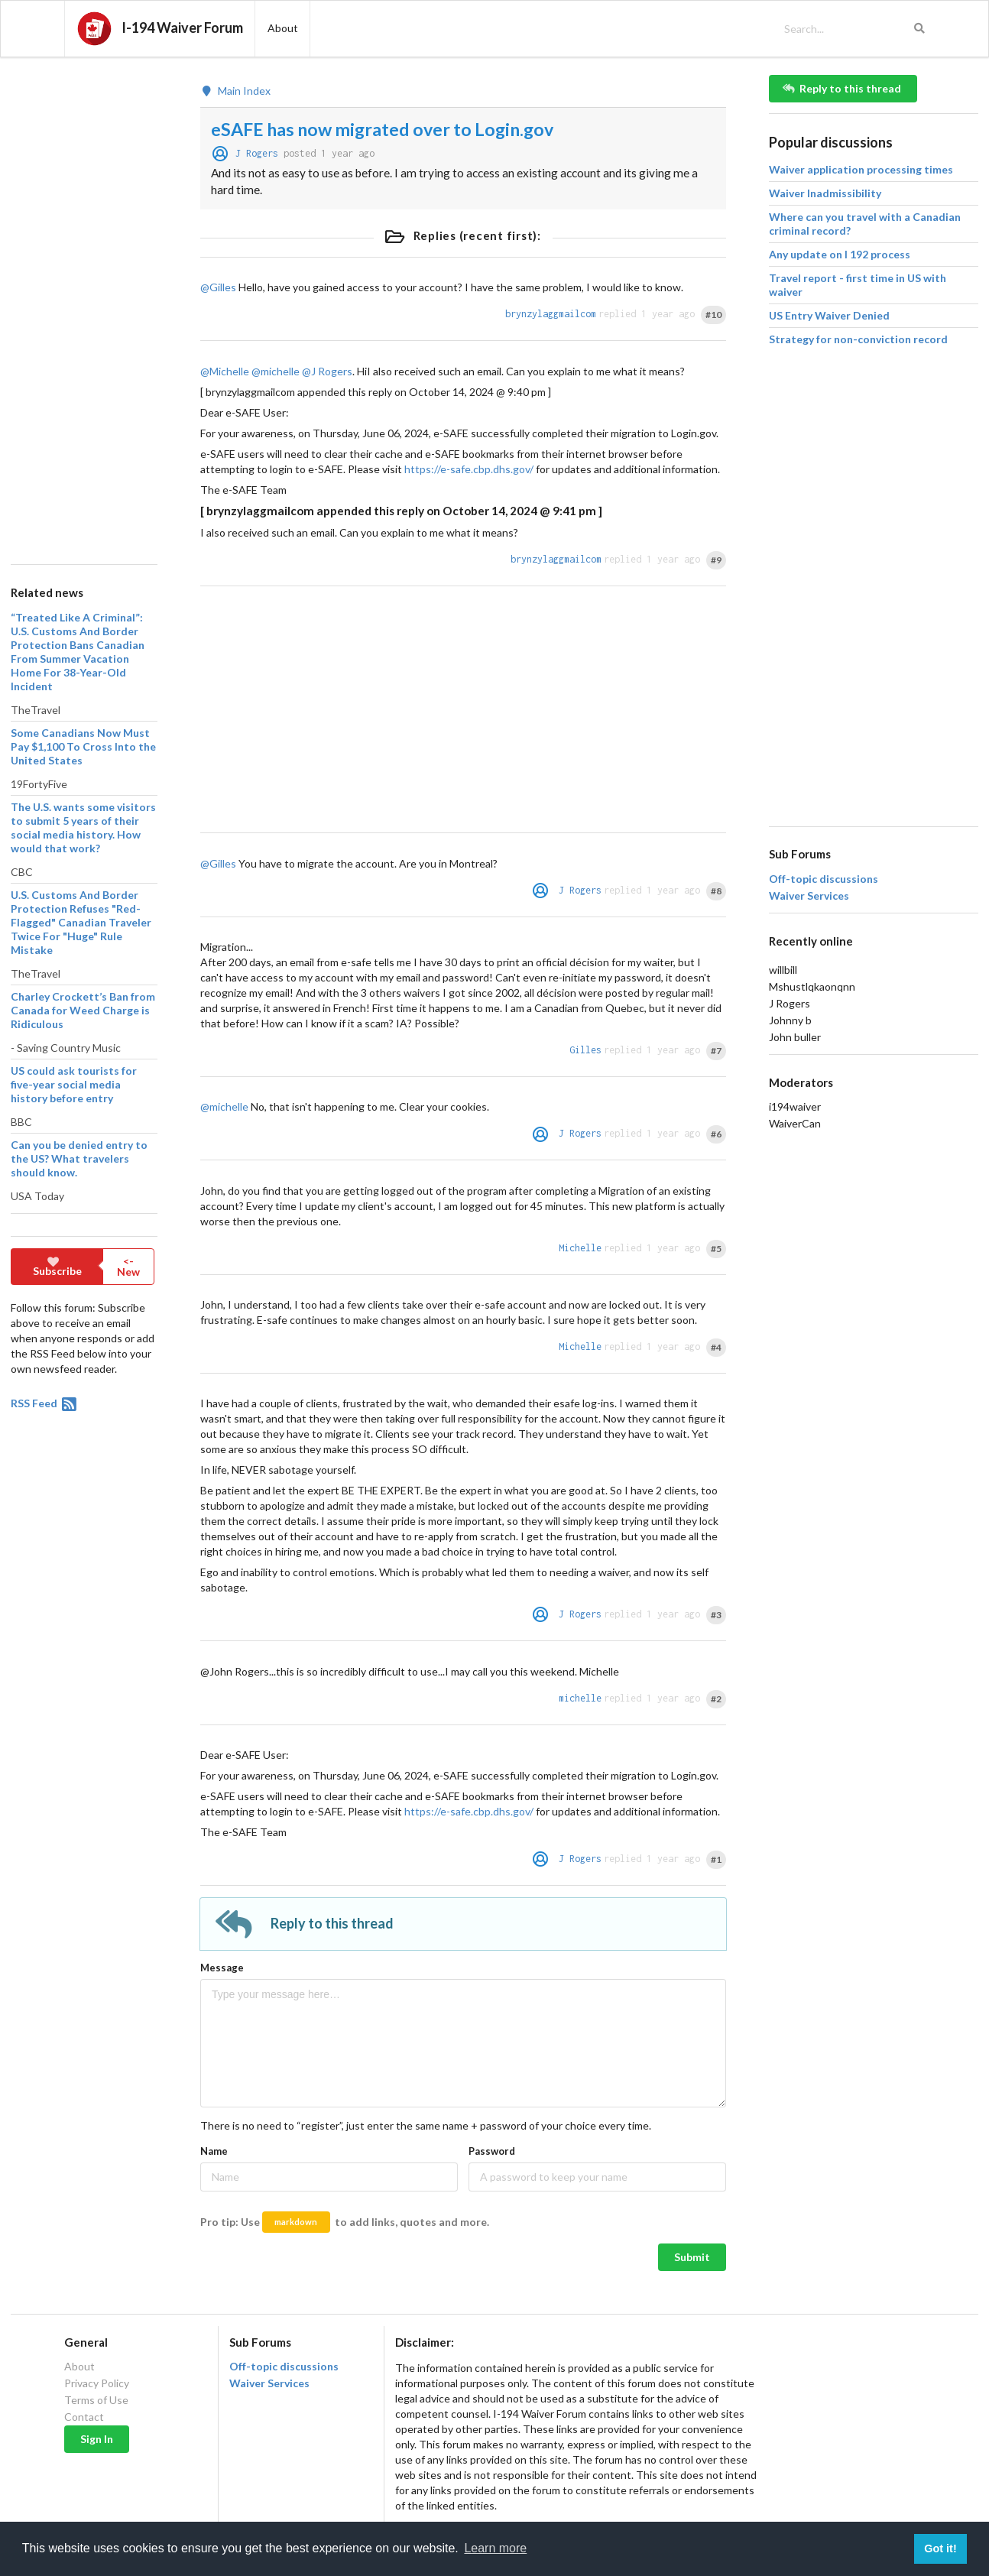 The image size is (989, 2576). What do you see at coordinates (45, 1403) in the screenshot?
I see `RSS Feed` at bounding box center [45, 1403].